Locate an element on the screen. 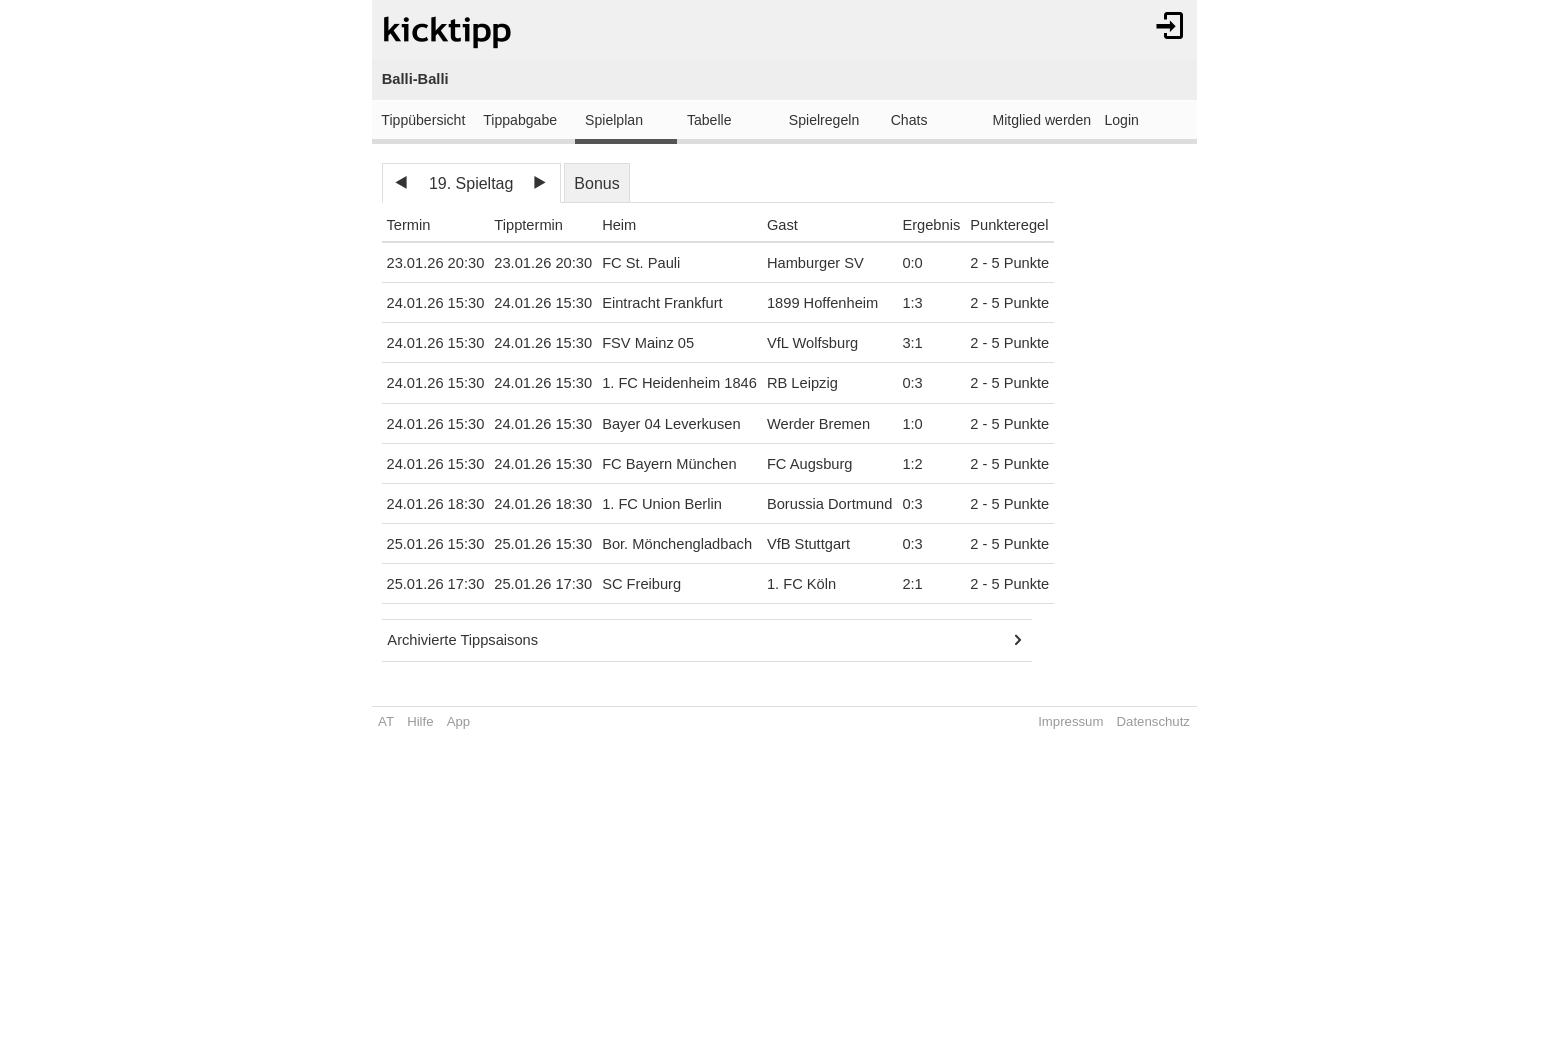 This screenshot has width=1568, height=1037. Impressum is located at coordinates (1070, 721).